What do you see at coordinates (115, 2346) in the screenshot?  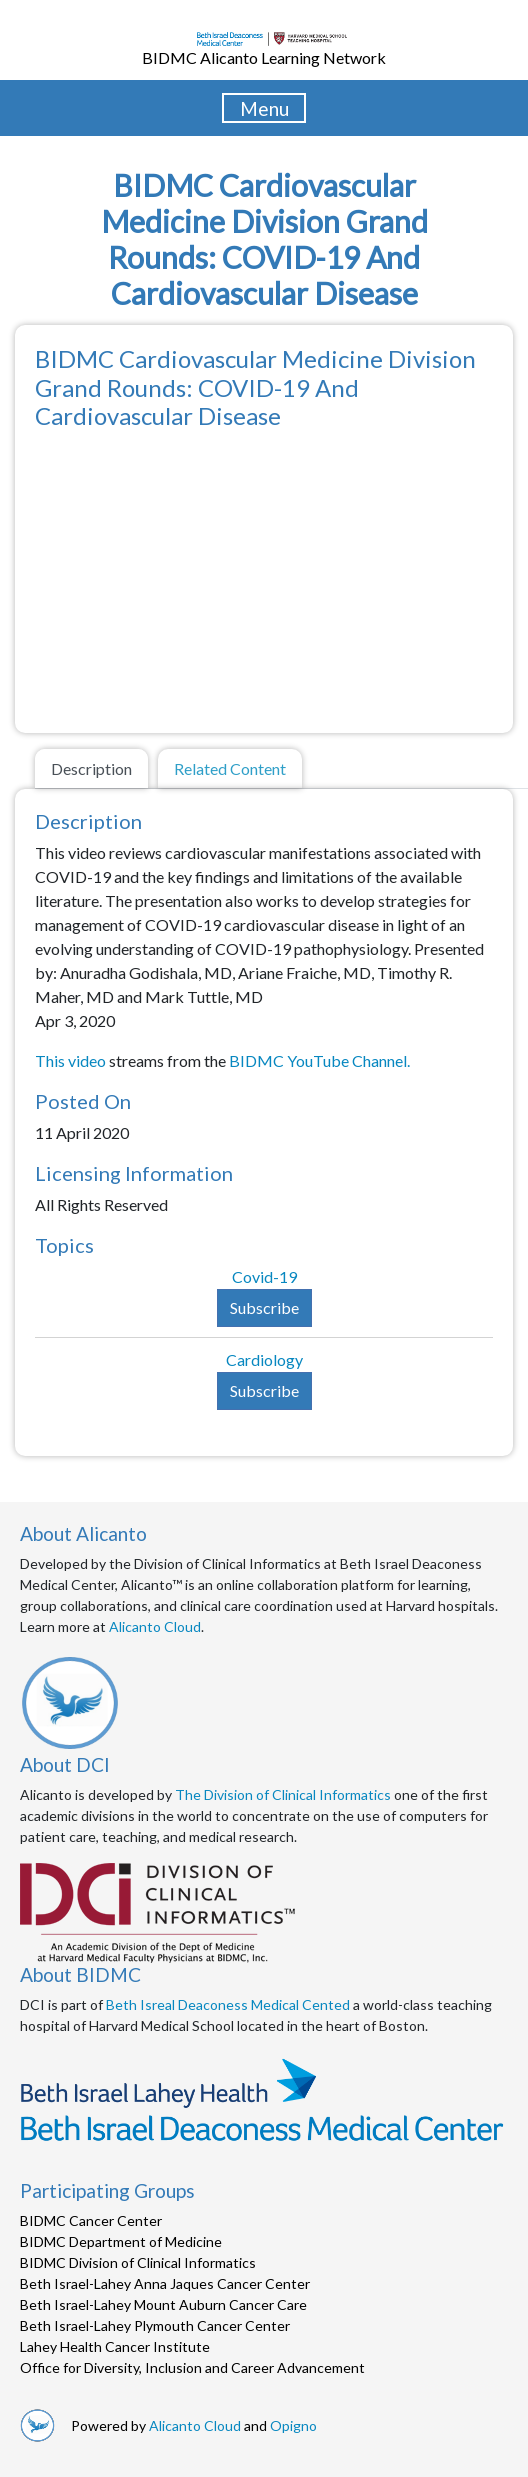 I see `Lahey Health Cancer Institute` at bounding box center [115, 2346].